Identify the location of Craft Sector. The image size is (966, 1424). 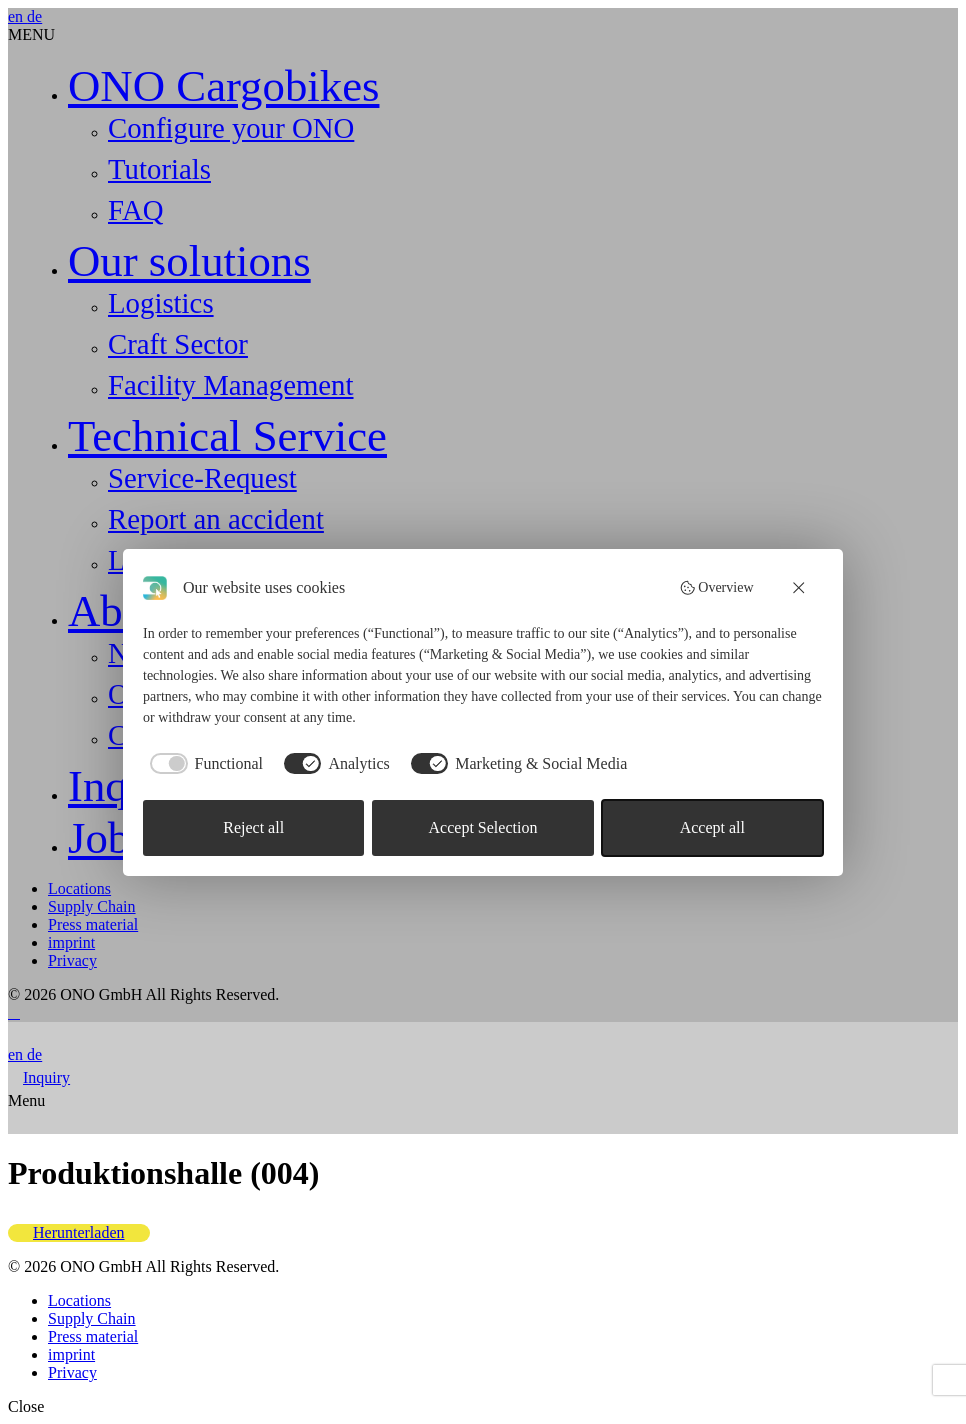
(178, 344).